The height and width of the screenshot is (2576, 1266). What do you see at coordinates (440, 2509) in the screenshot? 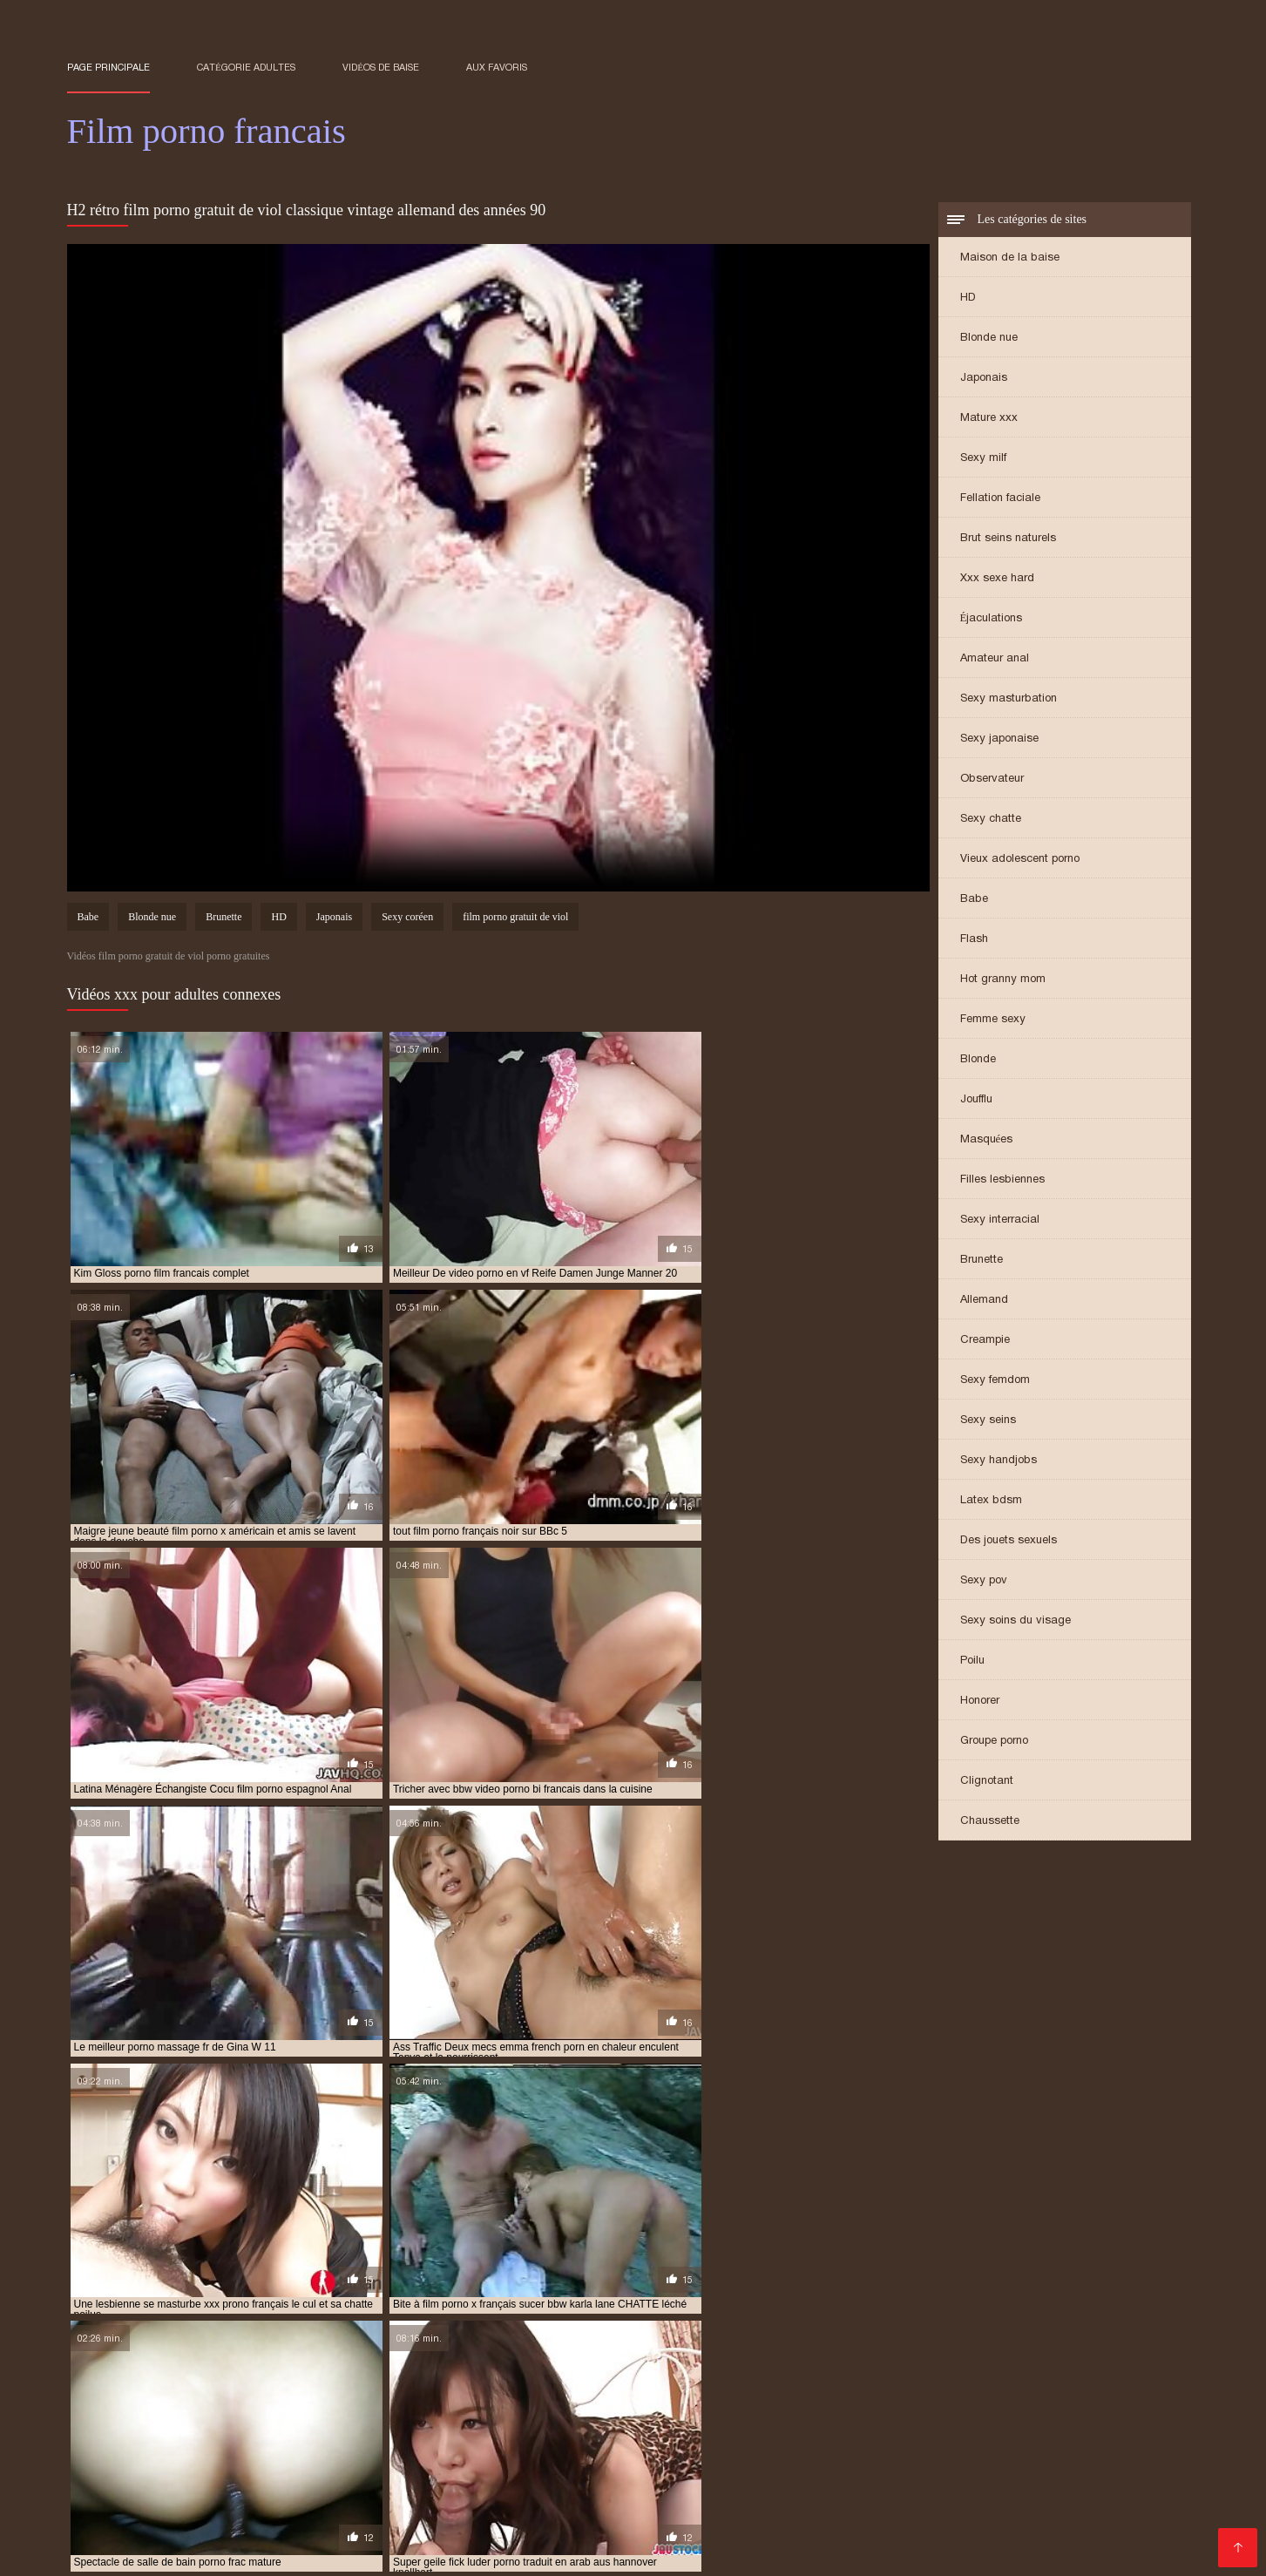
I see `Film porno streaming` at bounding box center [440, 2509].